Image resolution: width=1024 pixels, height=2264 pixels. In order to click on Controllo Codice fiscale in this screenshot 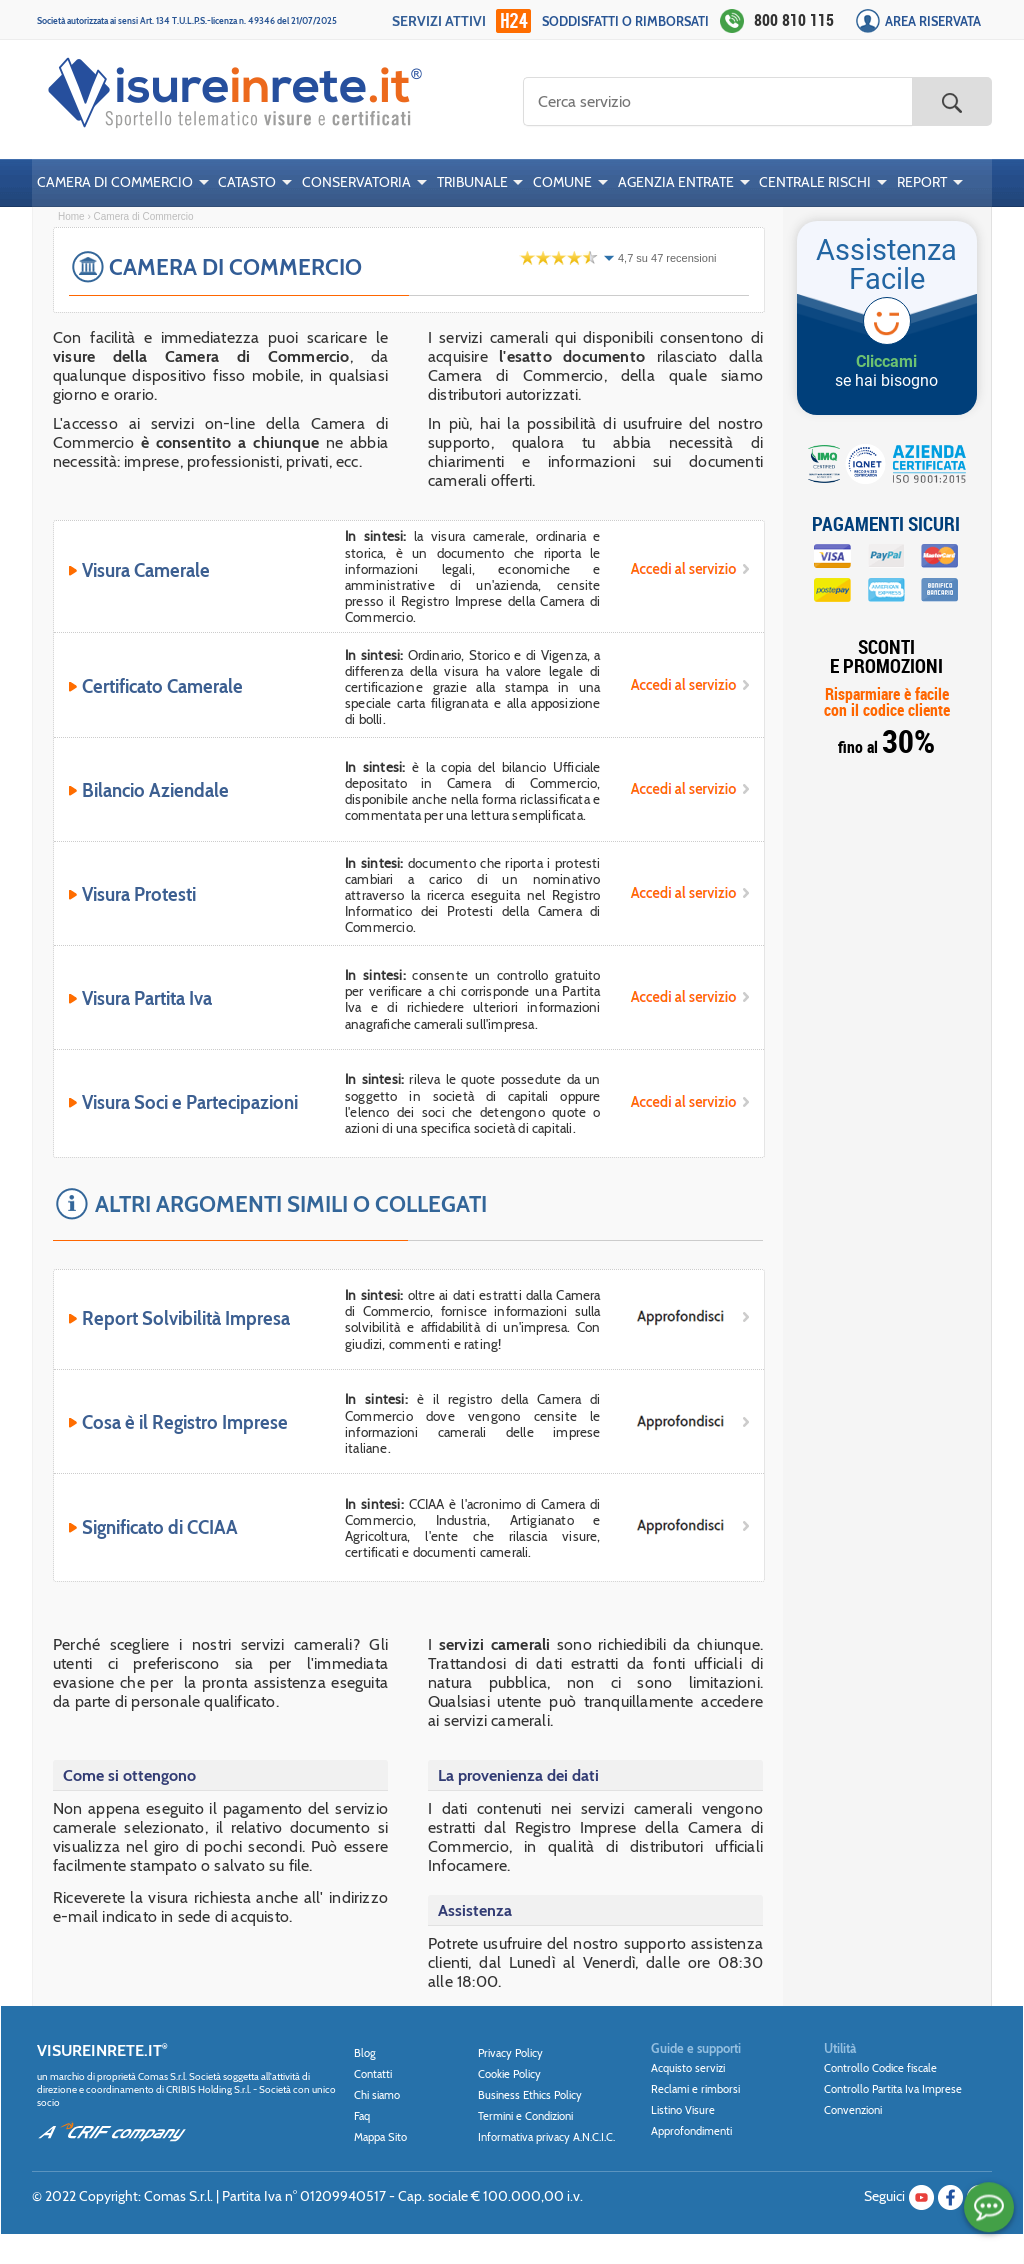, I will do `click(880, 2068)`.